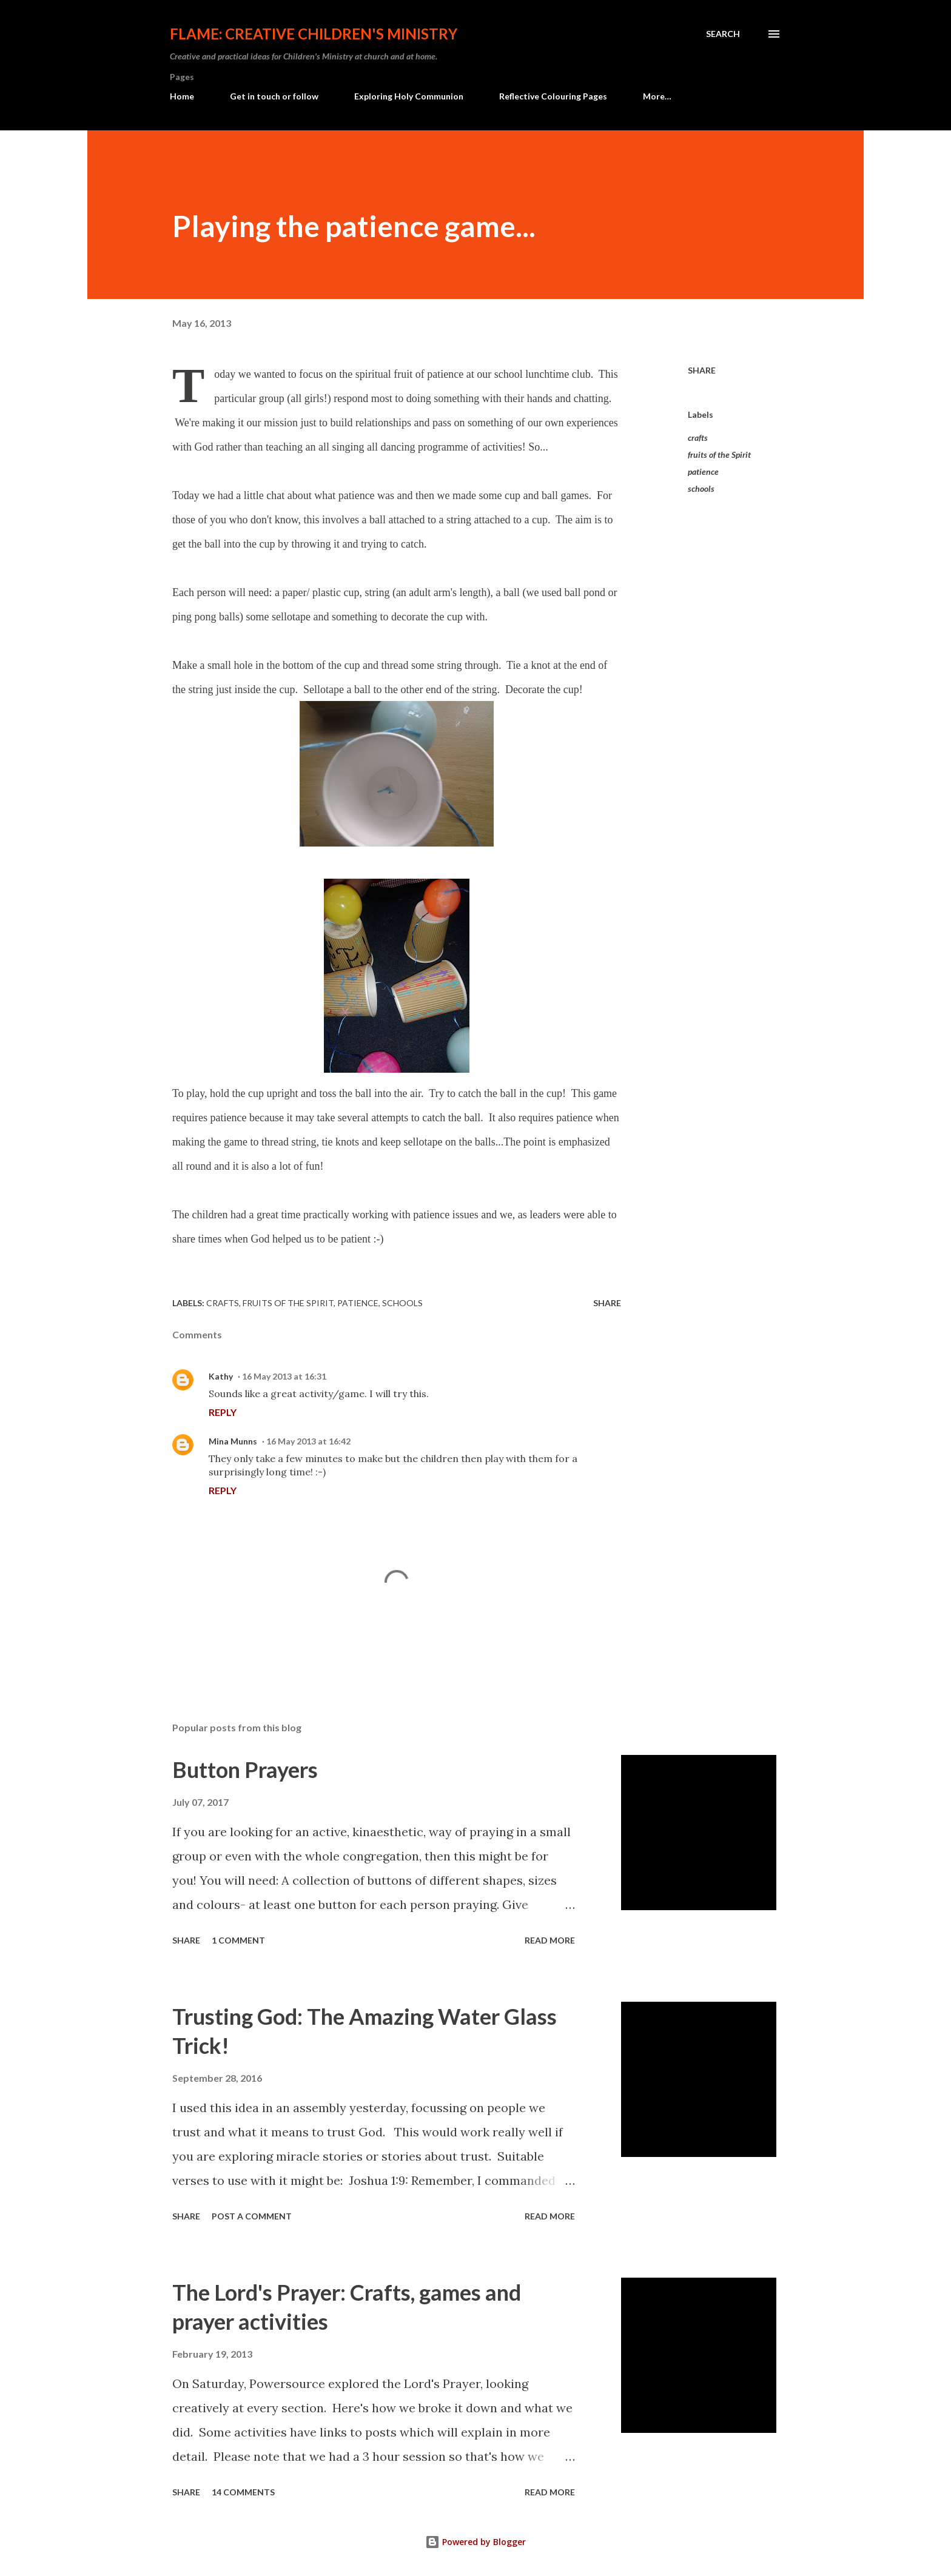 The width and height of the screenshot is (951, 2576). What do you see at coordinates (719, 454) in the screenshot?
I see `fruits of the Spirit` at bounding box center [719, 454].